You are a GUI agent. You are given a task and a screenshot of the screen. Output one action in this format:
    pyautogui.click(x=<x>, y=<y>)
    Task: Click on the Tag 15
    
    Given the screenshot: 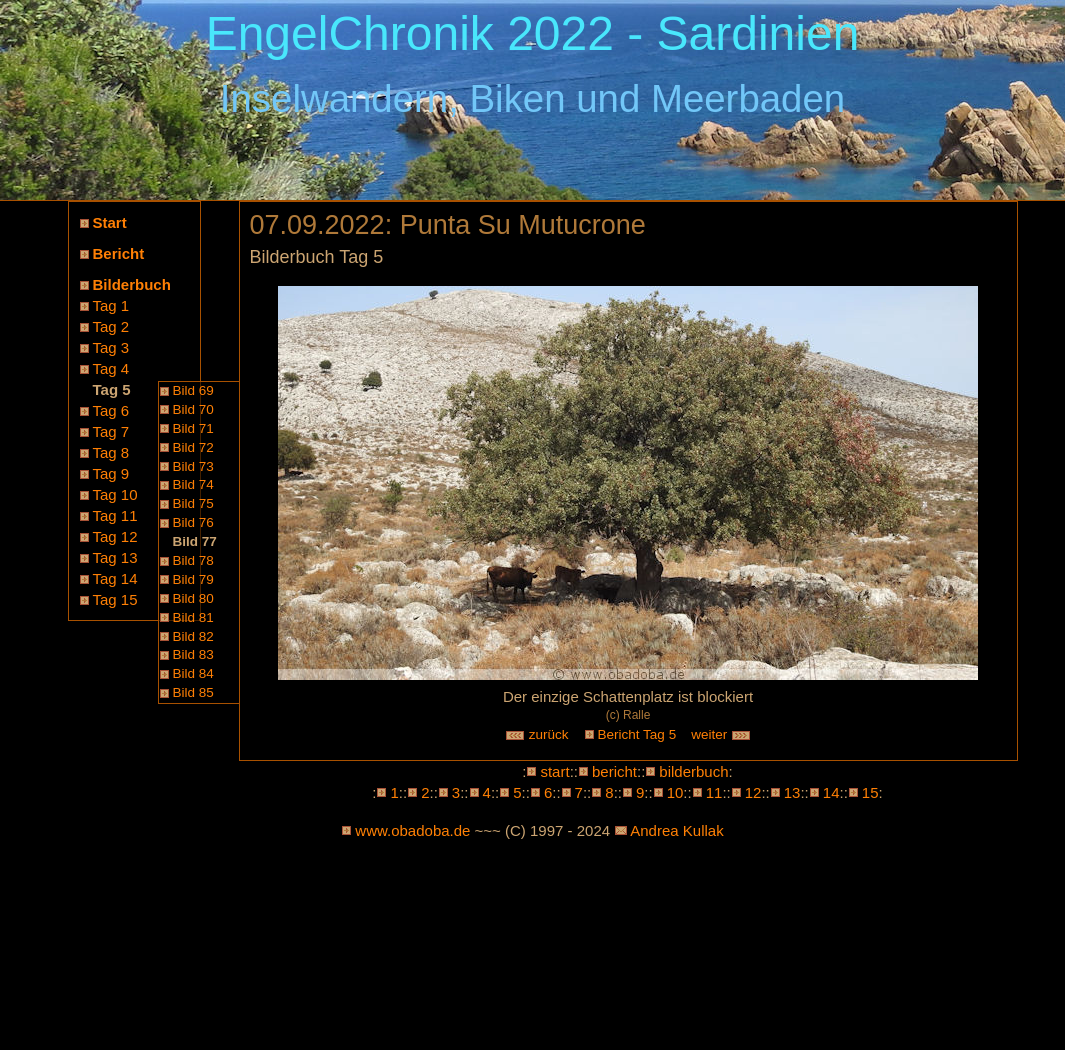 What is the action you would take?
    pyautogui.click(x=115, y=599)
    